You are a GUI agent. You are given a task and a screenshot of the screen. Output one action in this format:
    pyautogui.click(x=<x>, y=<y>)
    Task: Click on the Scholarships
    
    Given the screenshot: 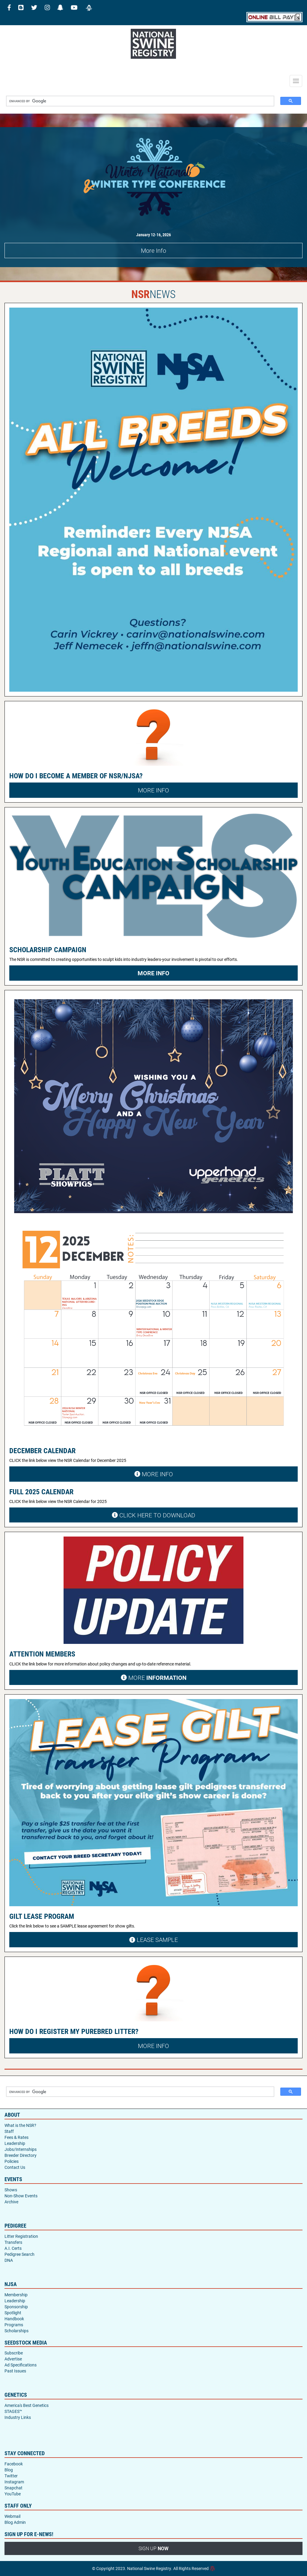 What is the action you would take?
    pyautogui.click(x=16, y=2330)
    